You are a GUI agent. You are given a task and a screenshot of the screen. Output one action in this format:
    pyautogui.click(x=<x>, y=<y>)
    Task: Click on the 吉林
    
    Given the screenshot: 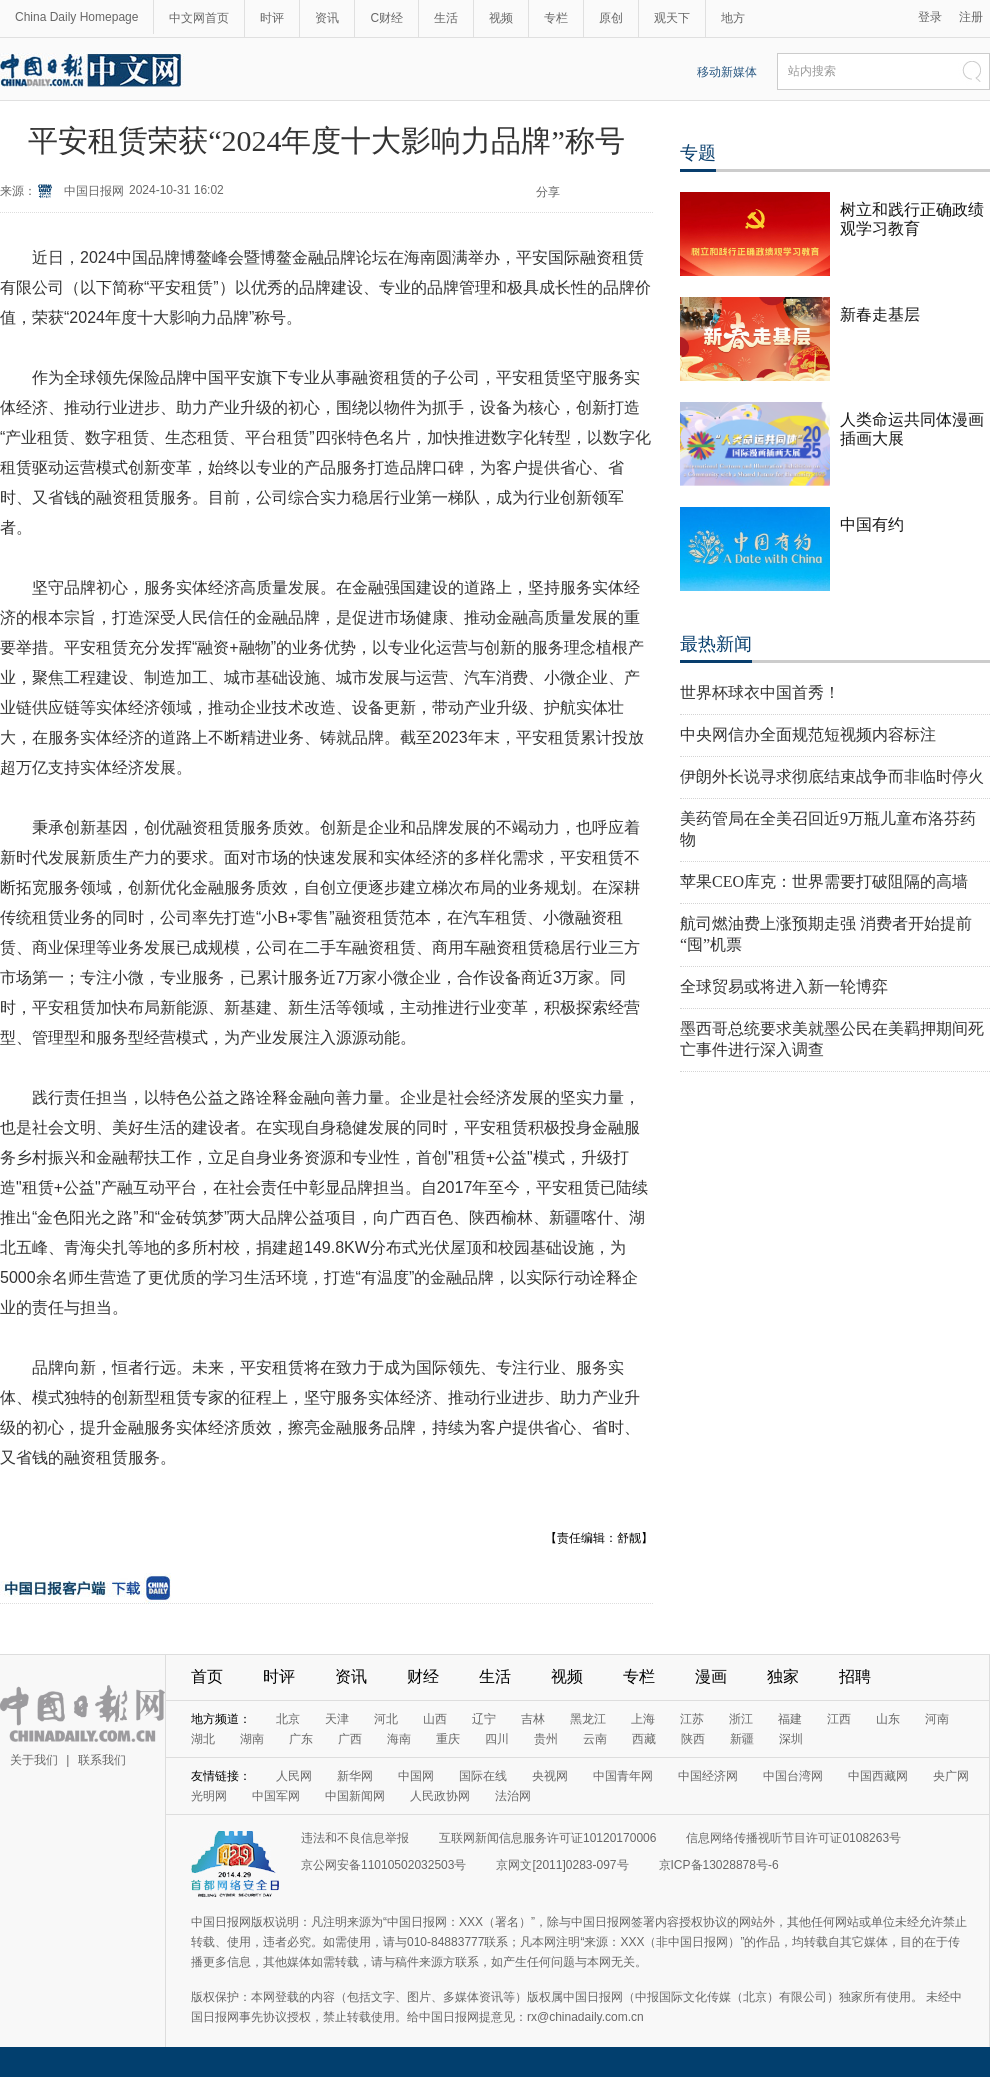 What is the action you would take?
    pyautogui.click(x=533, y=1719)
    